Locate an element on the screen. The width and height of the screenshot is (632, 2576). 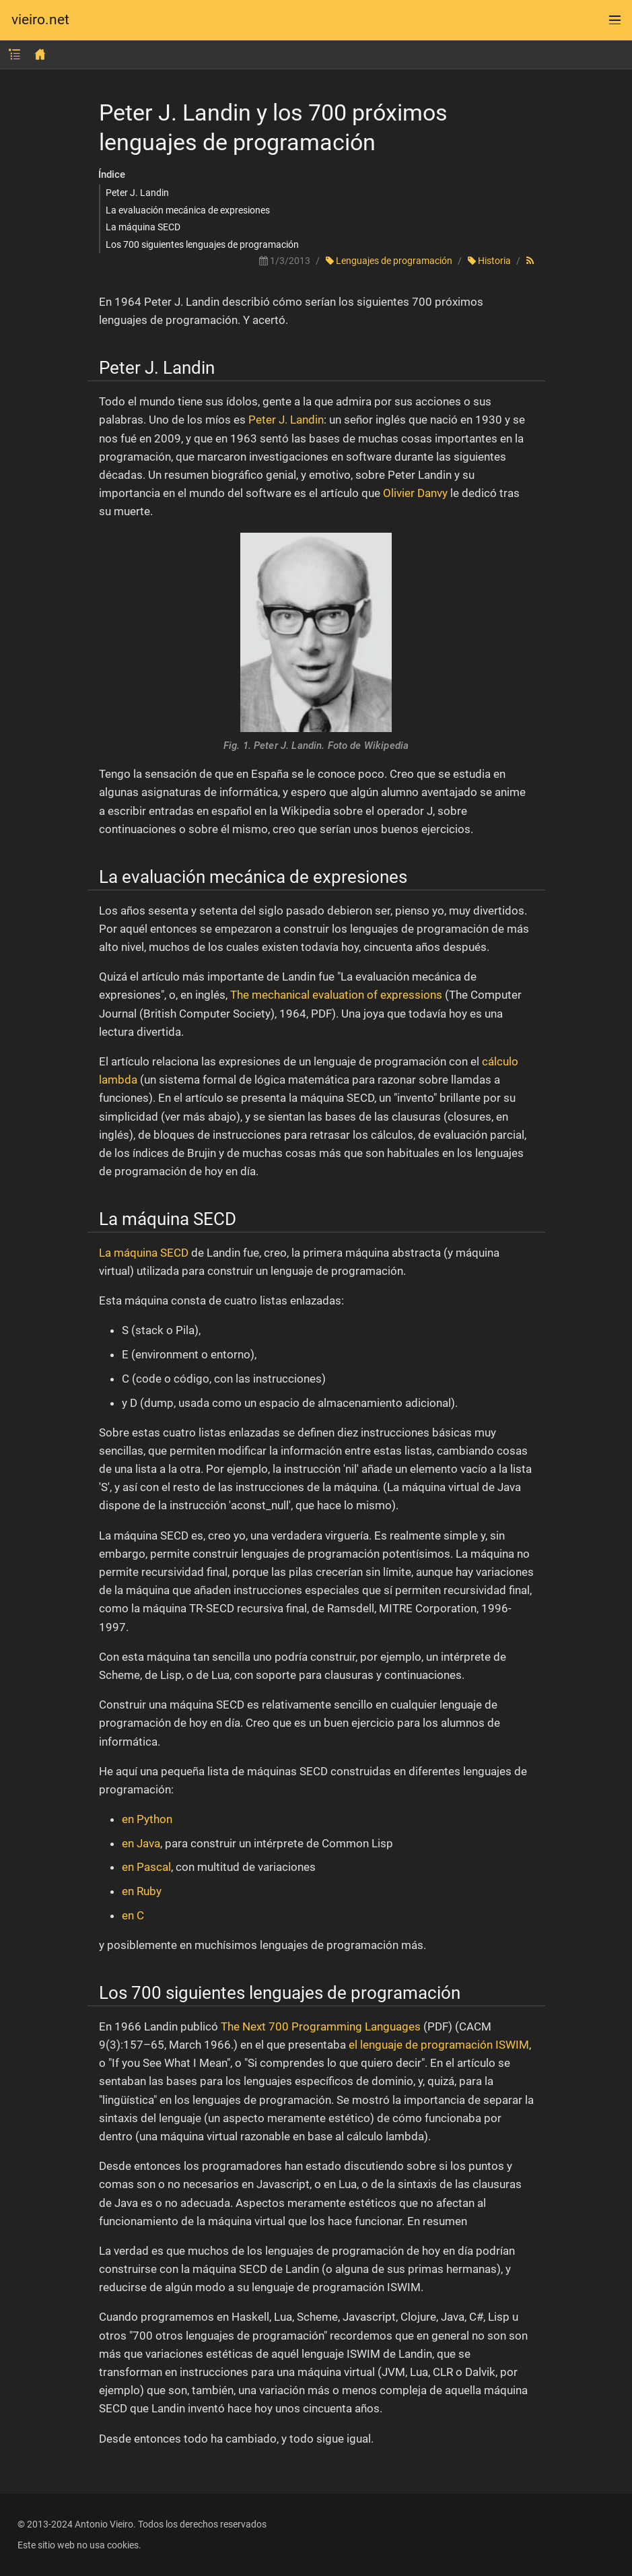
La máquina SECD is located at coordinates (143, 227).